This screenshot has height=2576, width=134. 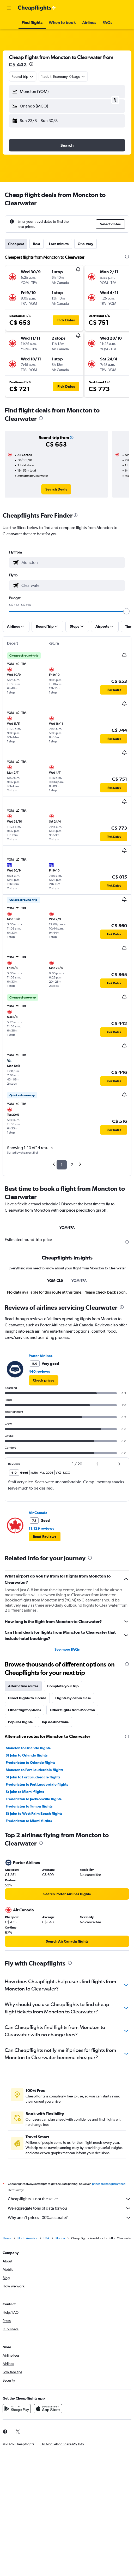 I want to click on Moncton to Fort Lauderdale flights, so click(x=34, y=1770).